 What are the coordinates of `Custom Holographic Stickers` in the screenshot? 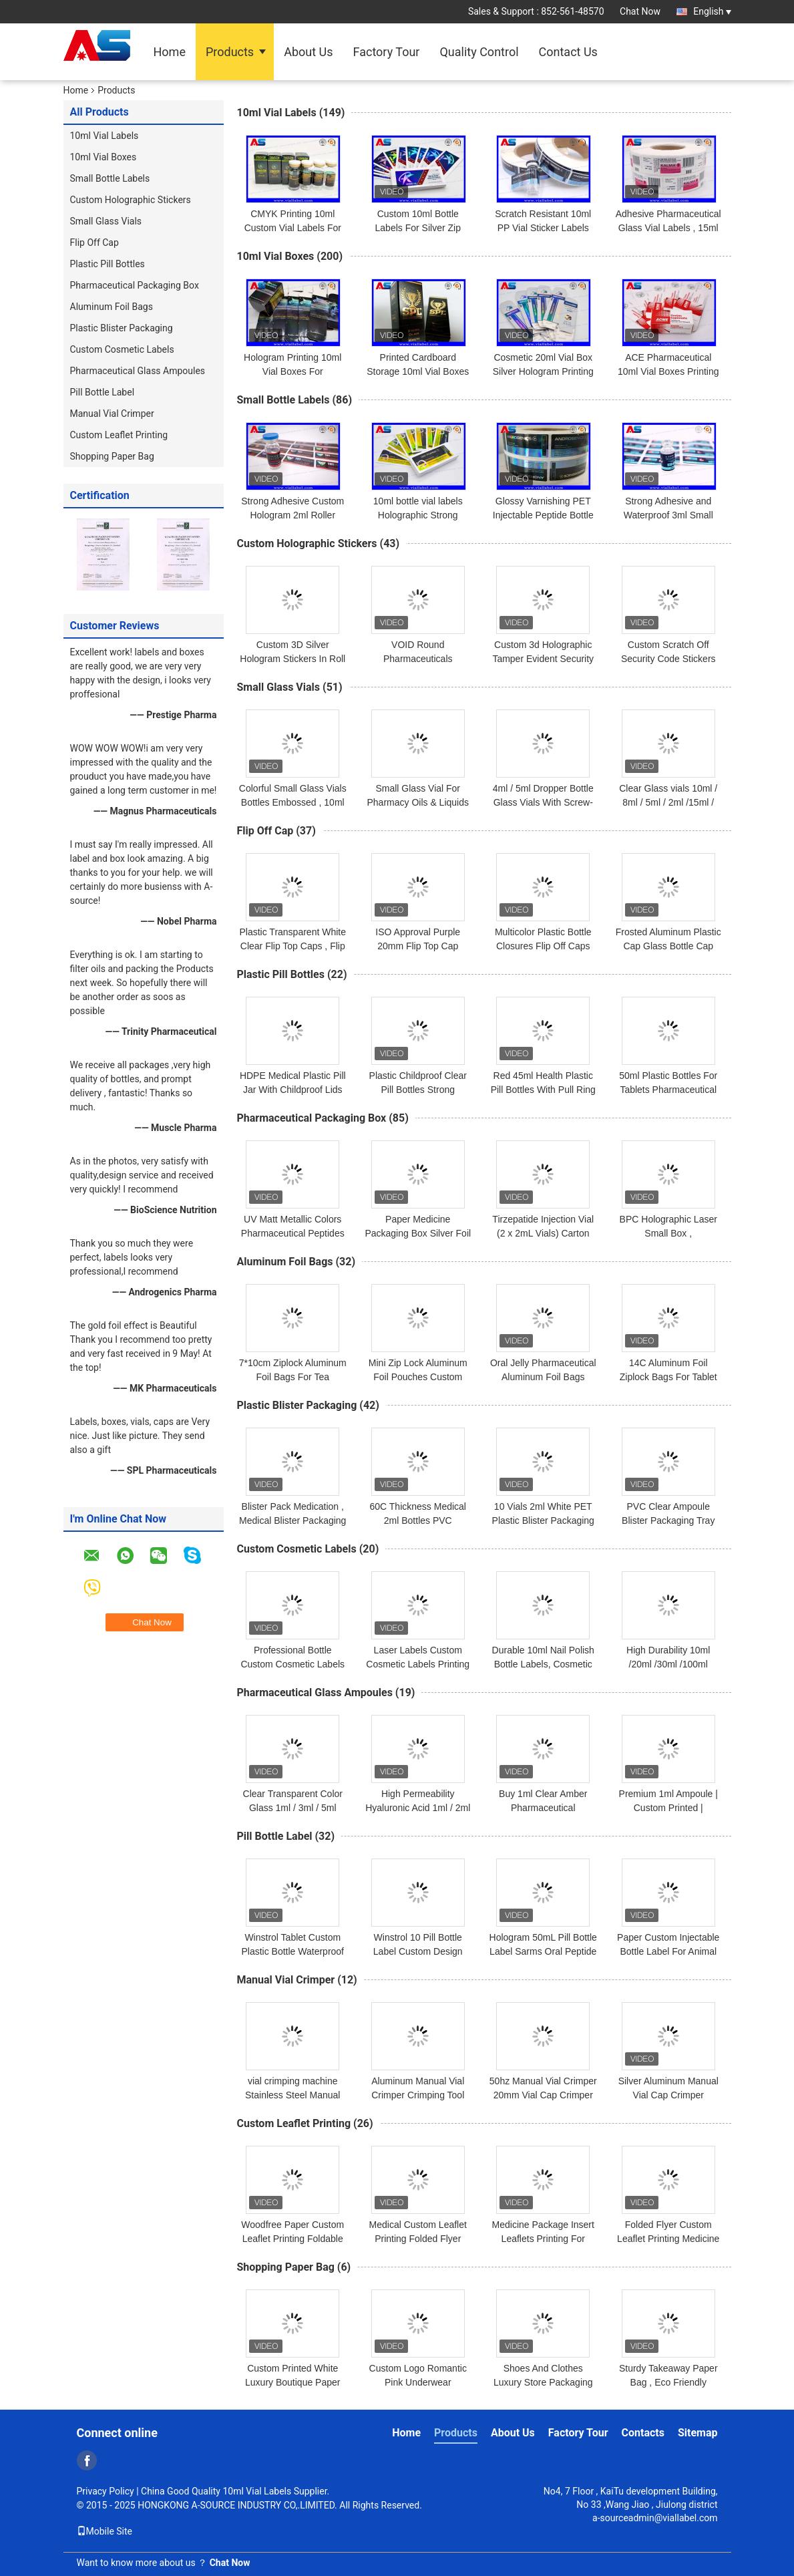 It's located at (130, 199).